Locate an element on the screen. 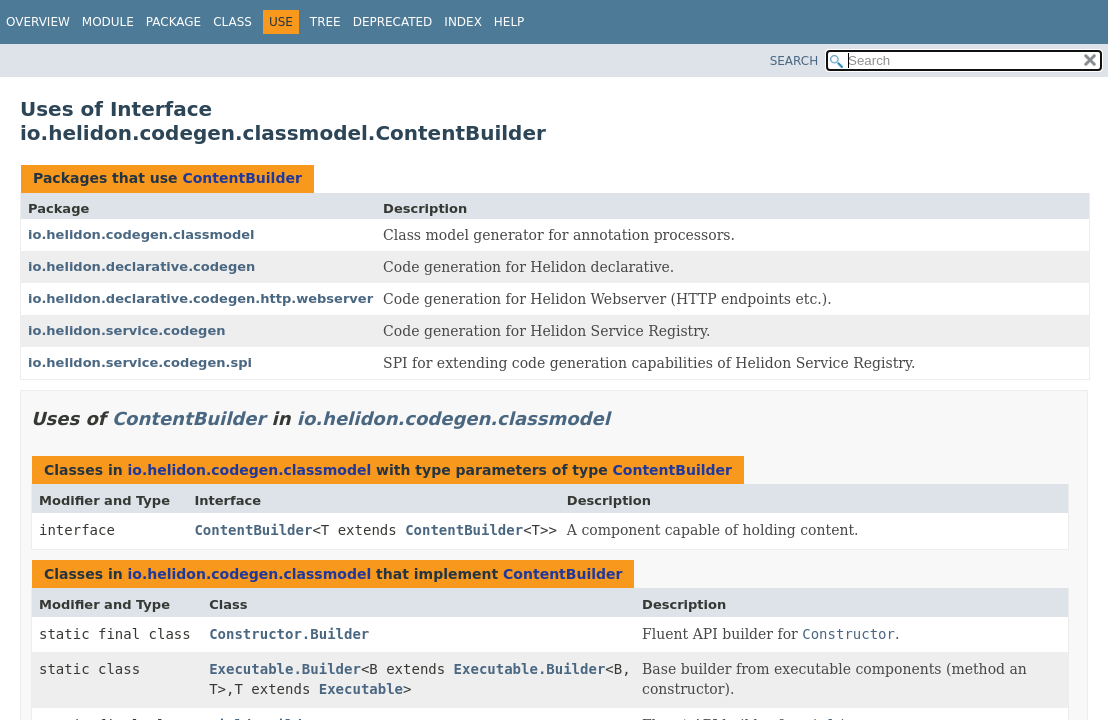  Executable.Builder is located at coordinates (285, 669).